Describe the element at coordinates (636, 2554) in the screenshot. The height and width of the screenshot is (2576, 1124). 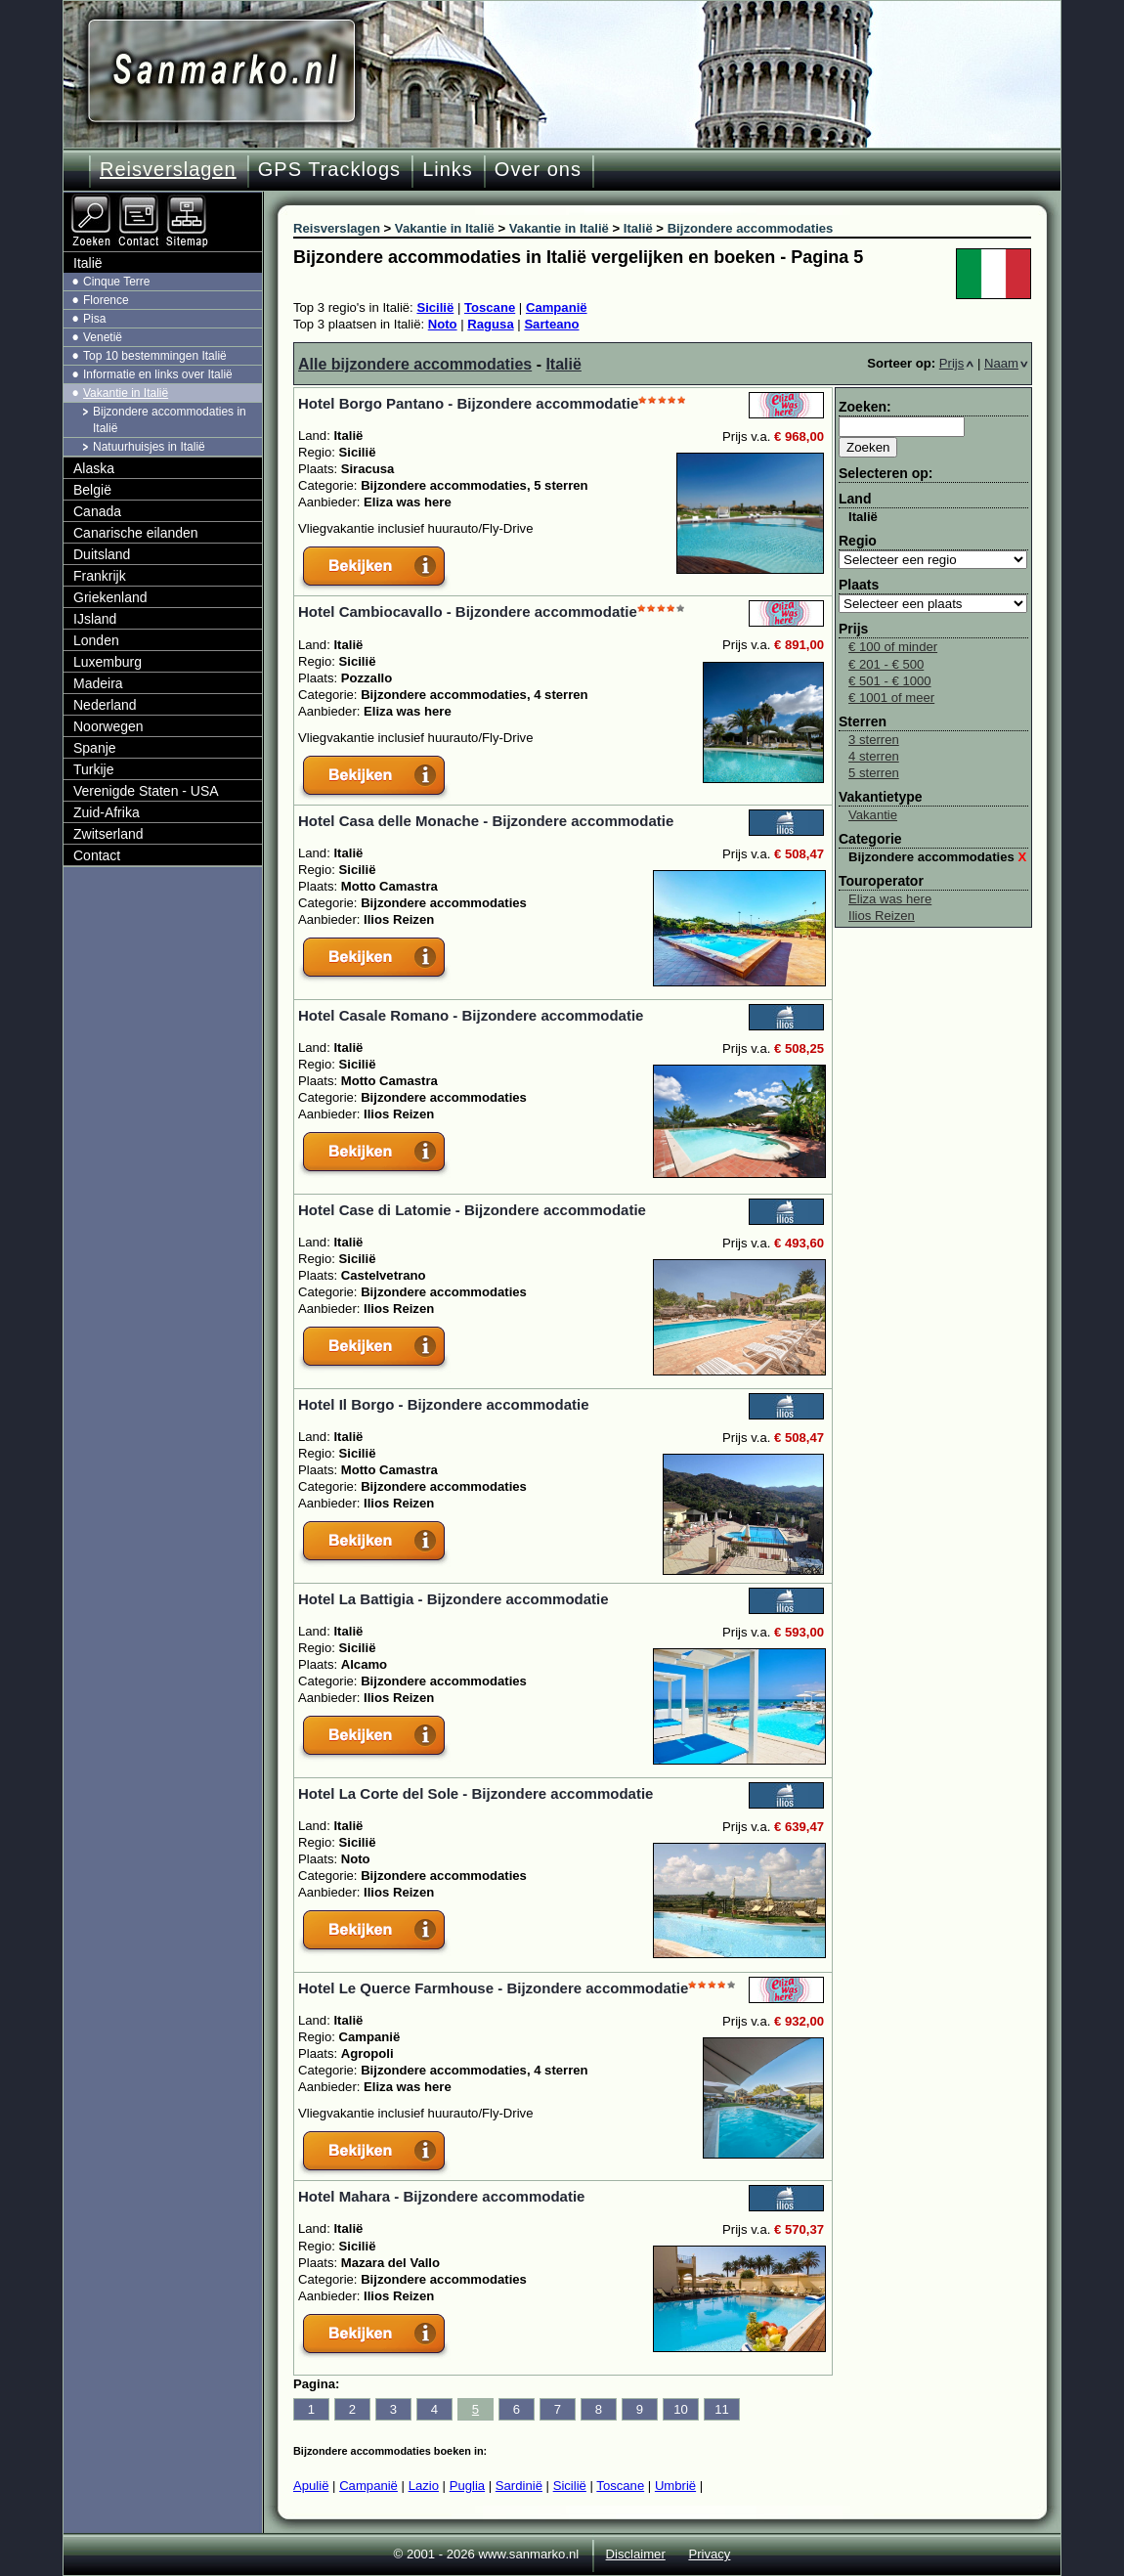
I see `Disclaimer` at that location.